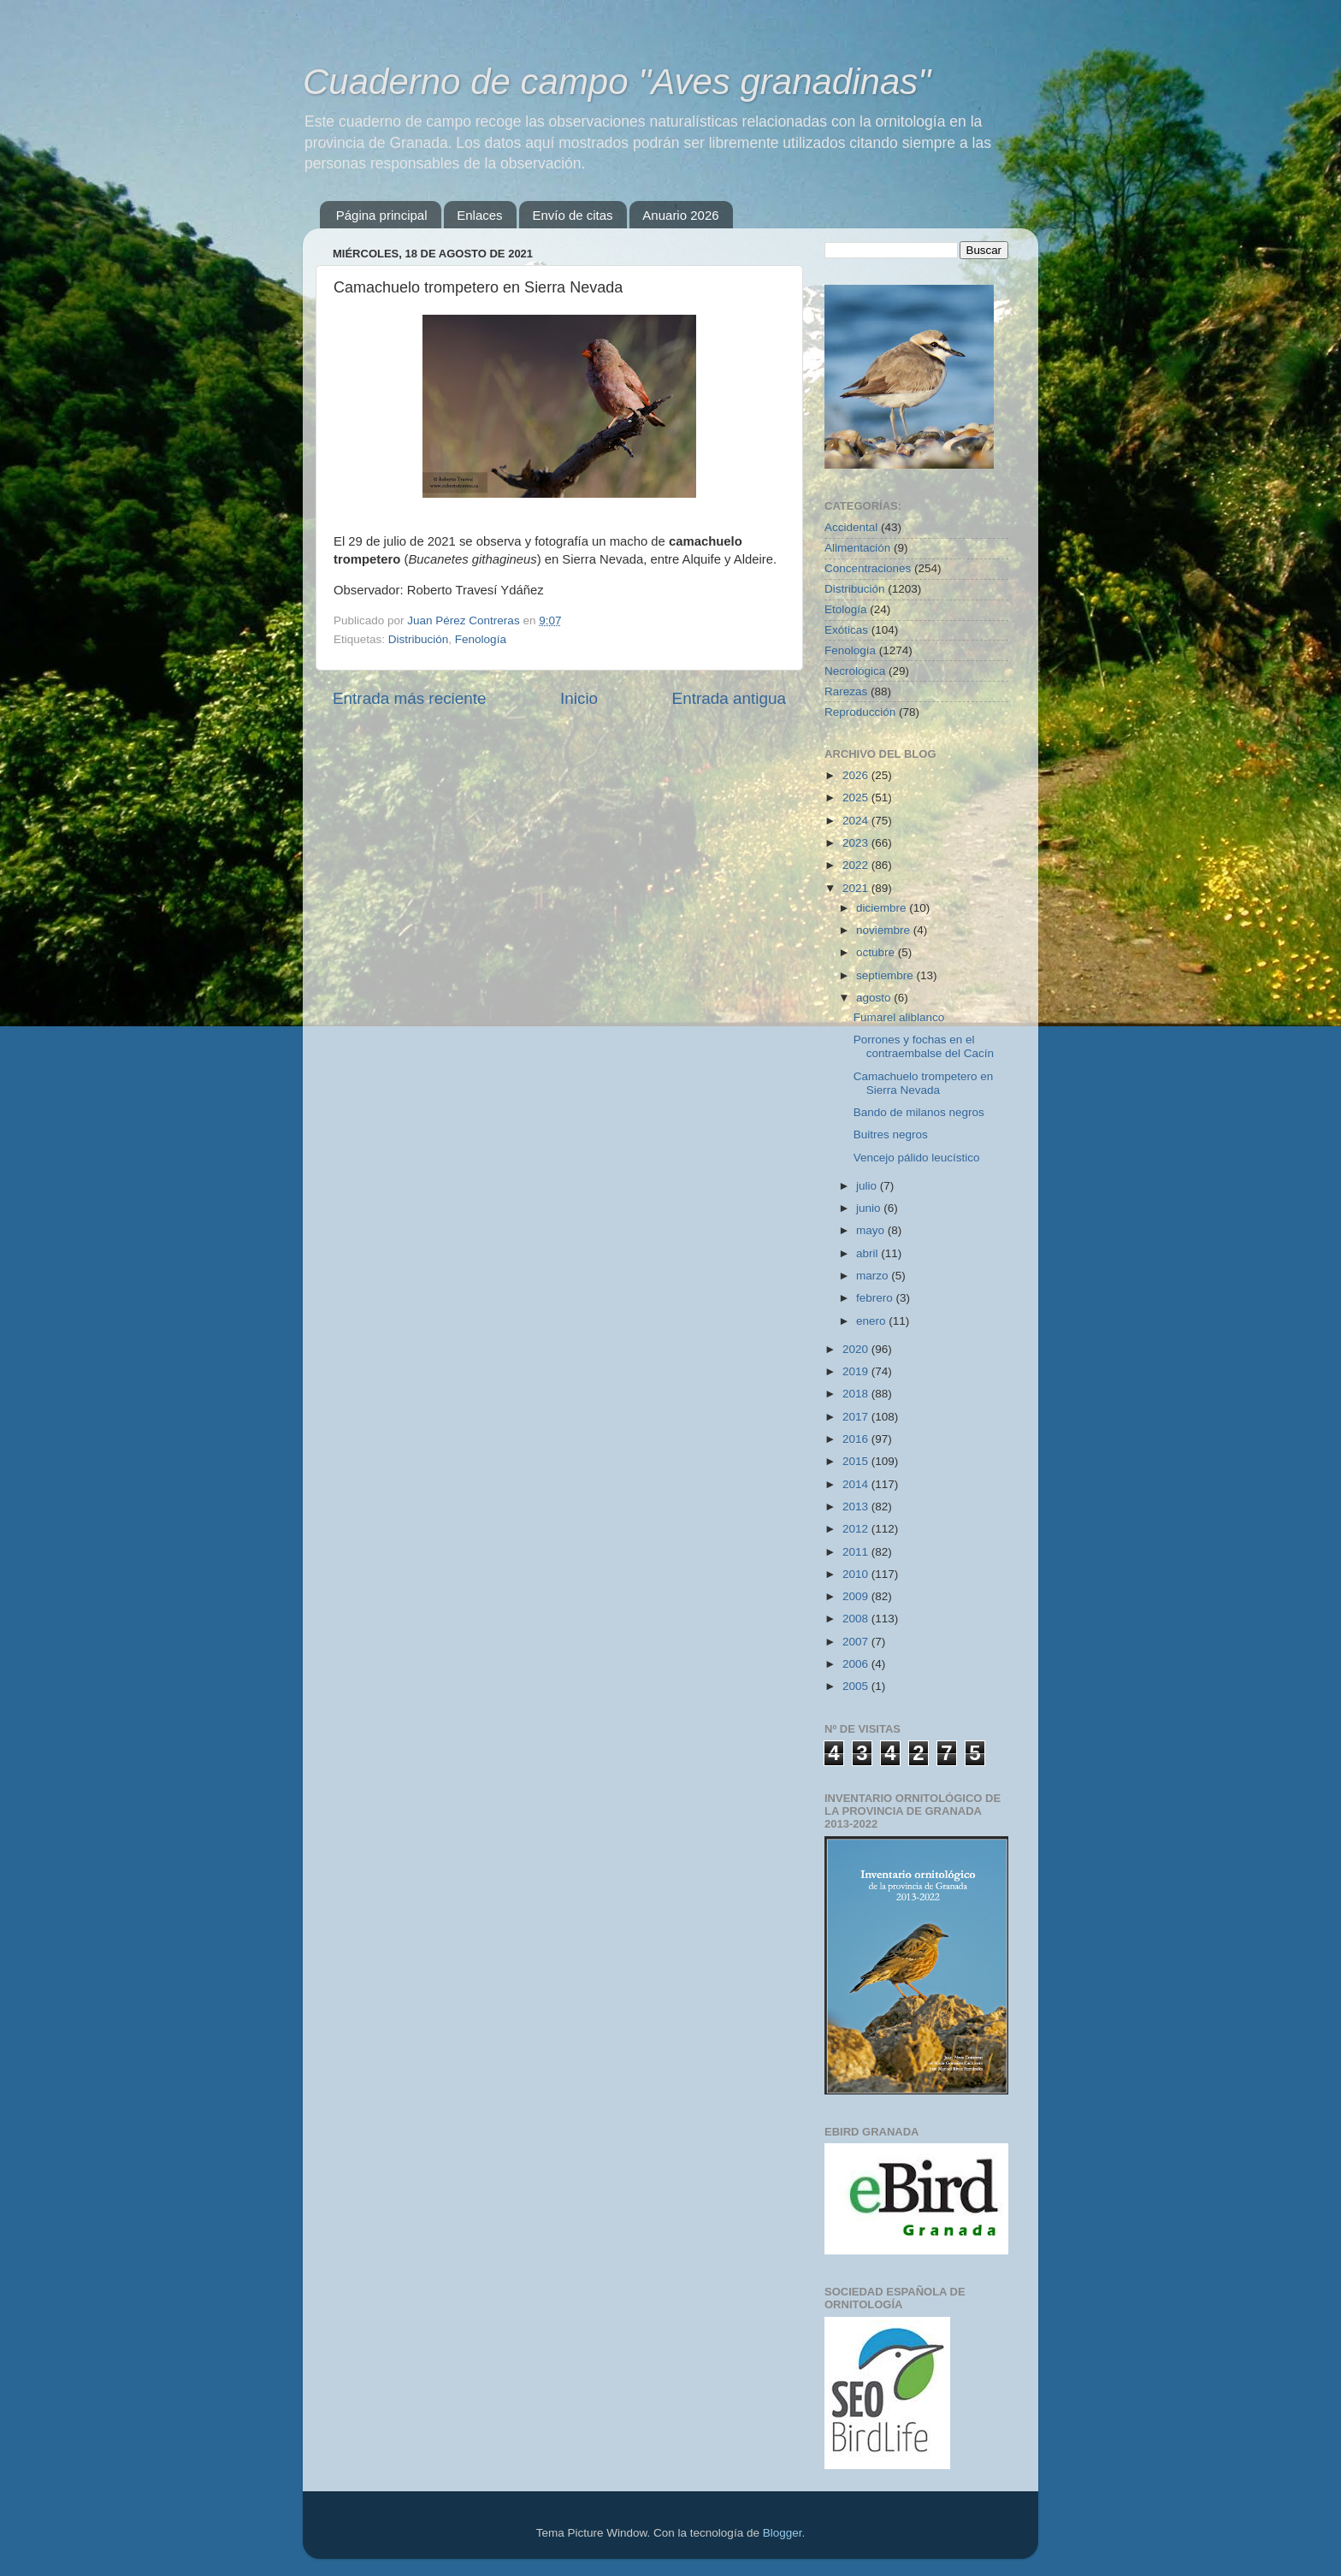 Image resolution: width=1341 pixels, height=2576 pixels. I want to click on 2014, so click(856, 1484).